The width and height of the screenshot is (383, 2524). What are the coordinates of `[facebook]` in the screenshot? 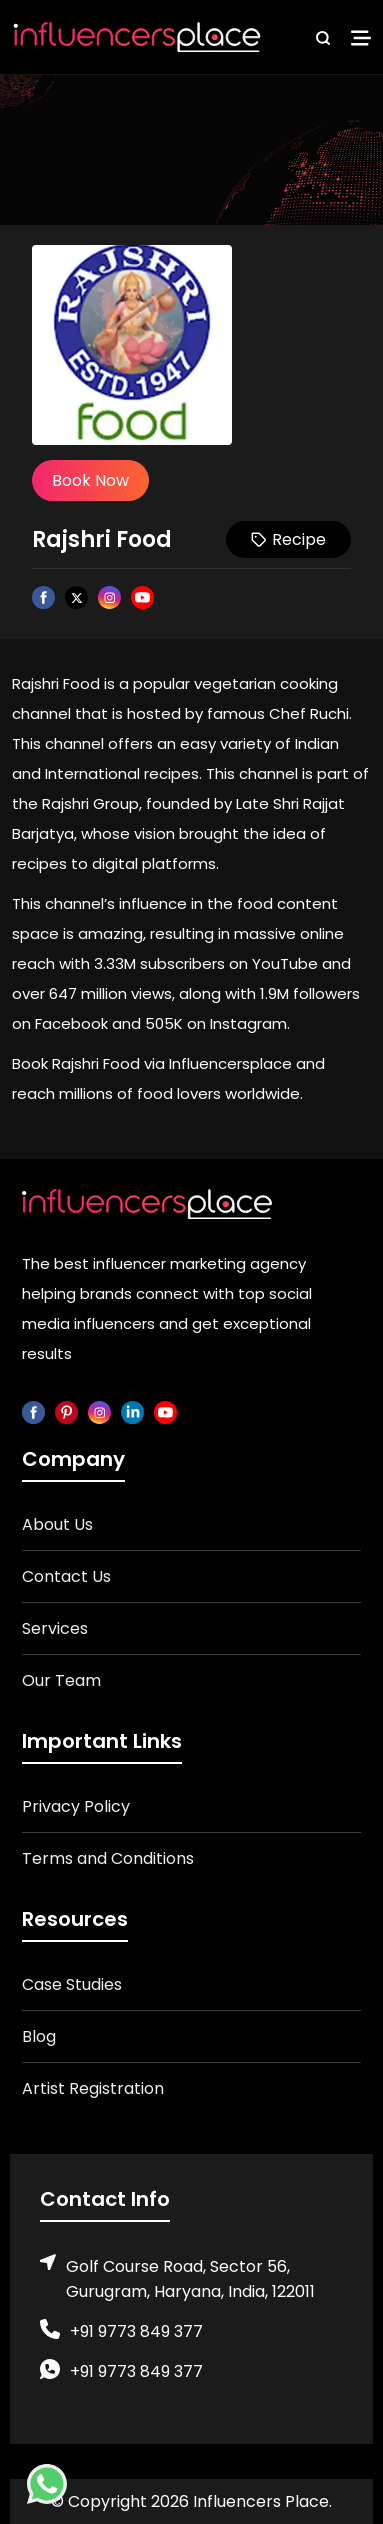 It's located at (33, 1411).